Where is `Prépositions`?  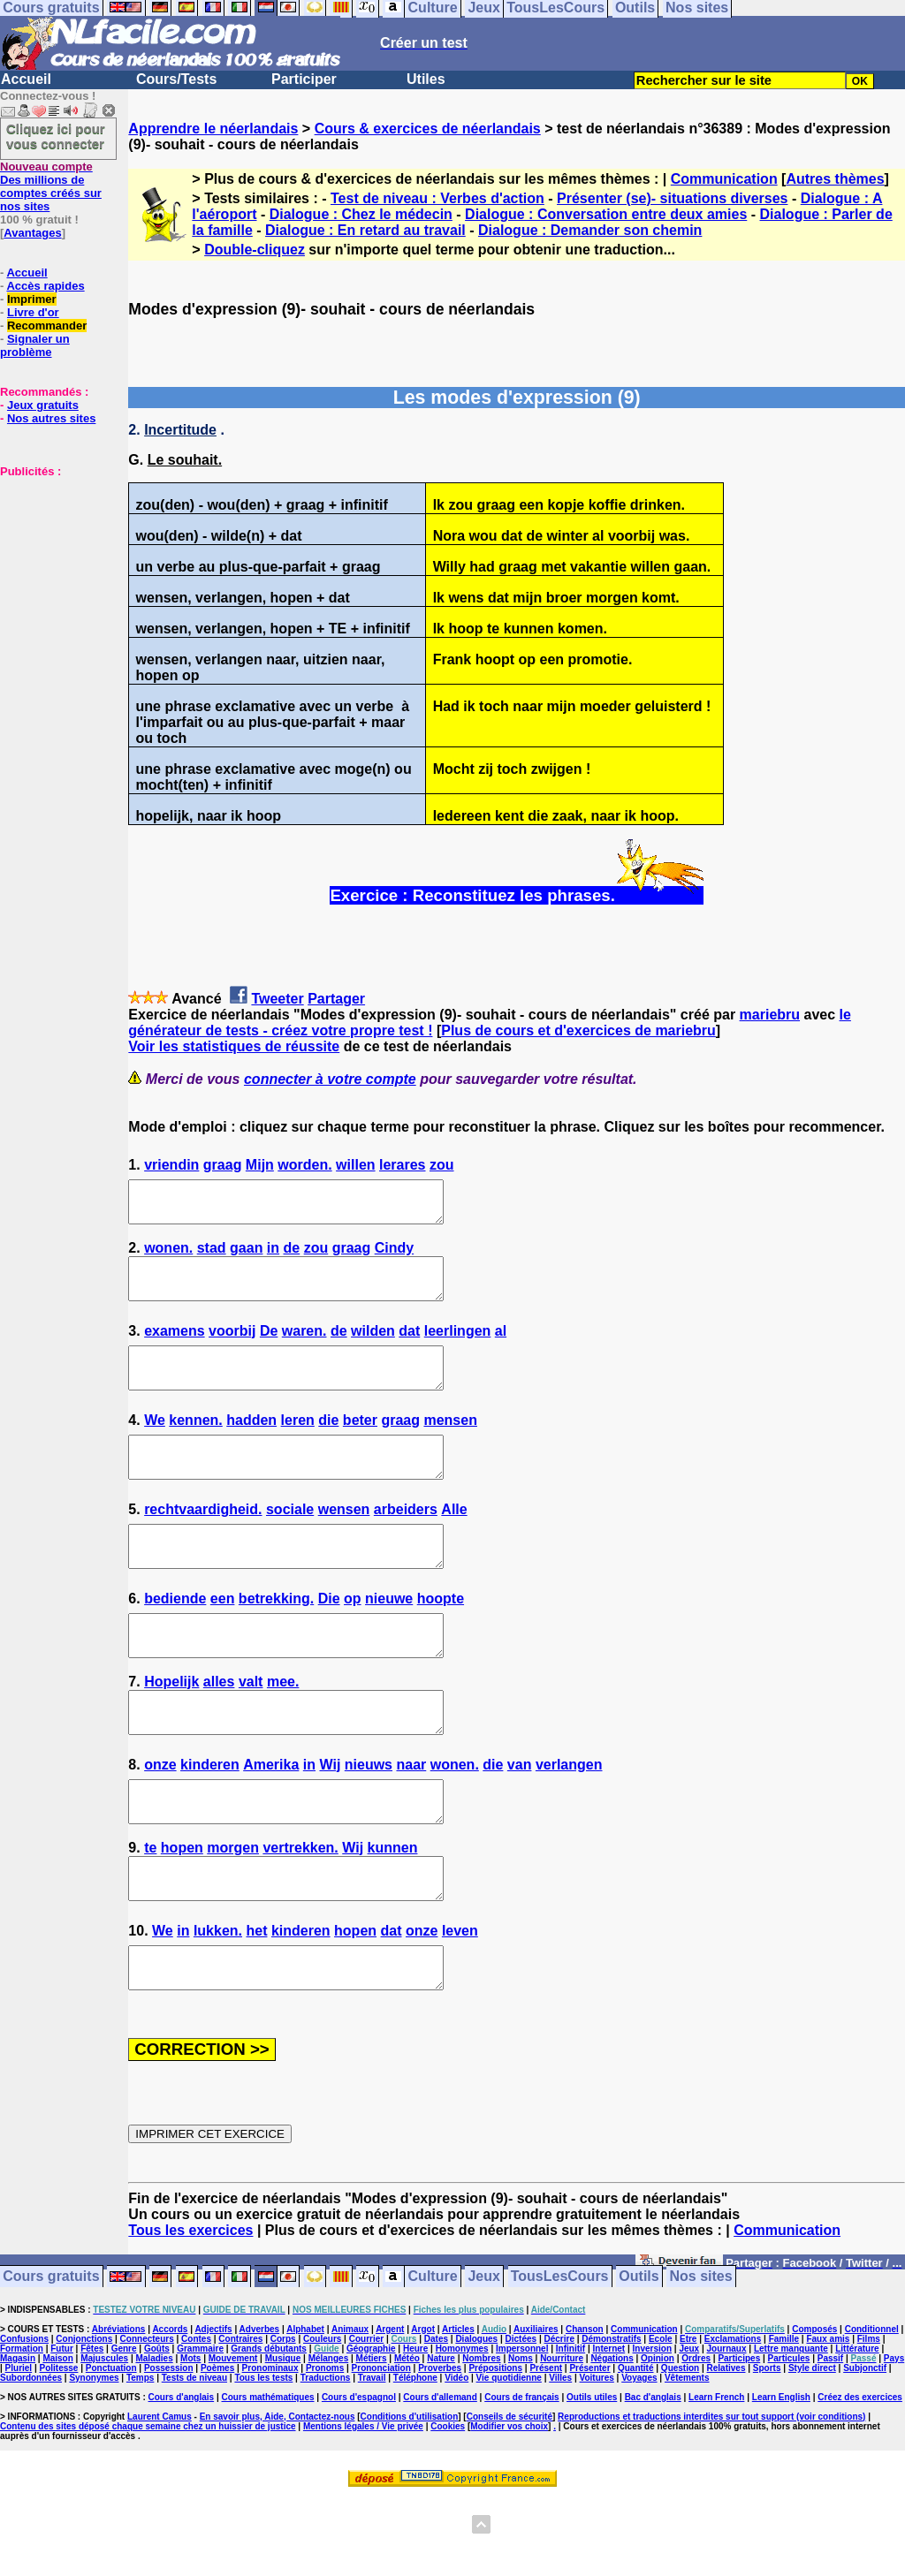 Prépositions is located at coordinates (495, 2447).